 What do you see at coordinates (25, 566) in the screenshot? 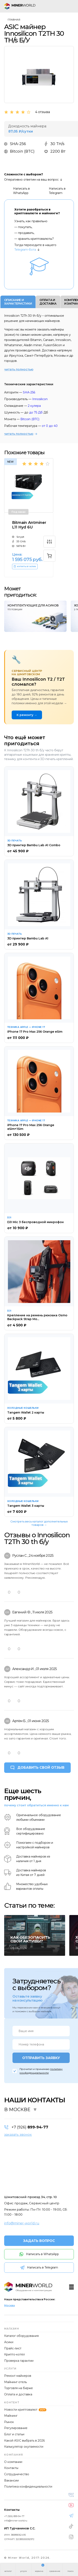
I see `КУПИТЬ В 1 КЛИК` at bounding box center [25, 566].